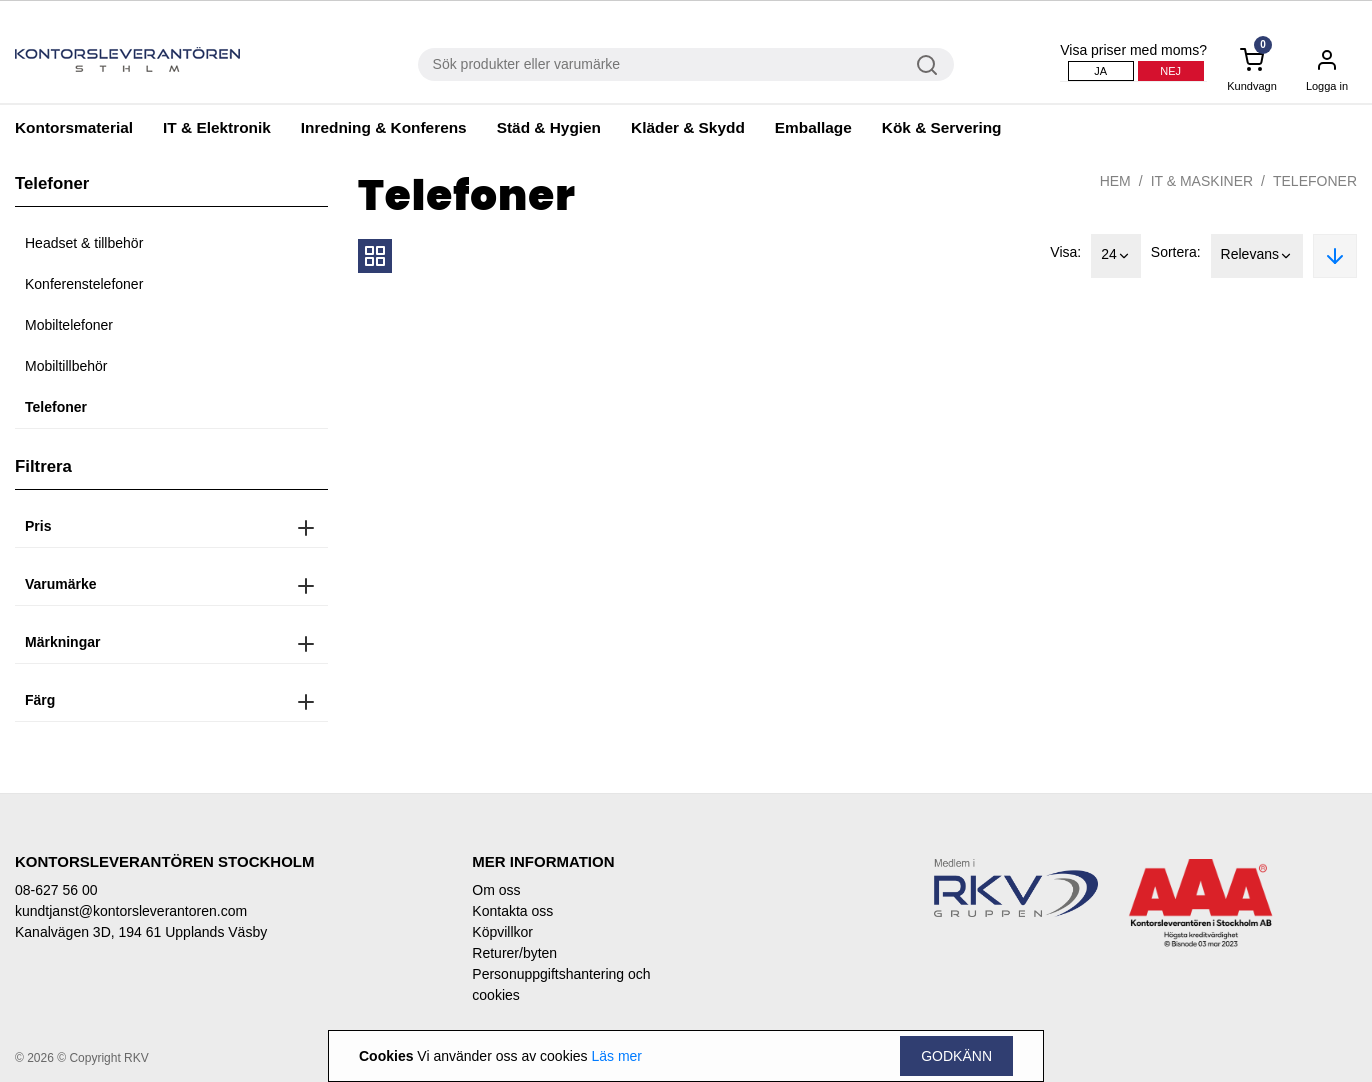 Image resolution: width=1372 pixels, height=1082 pixels. I want to click on IT & Maskiner, so click(1202, 181).